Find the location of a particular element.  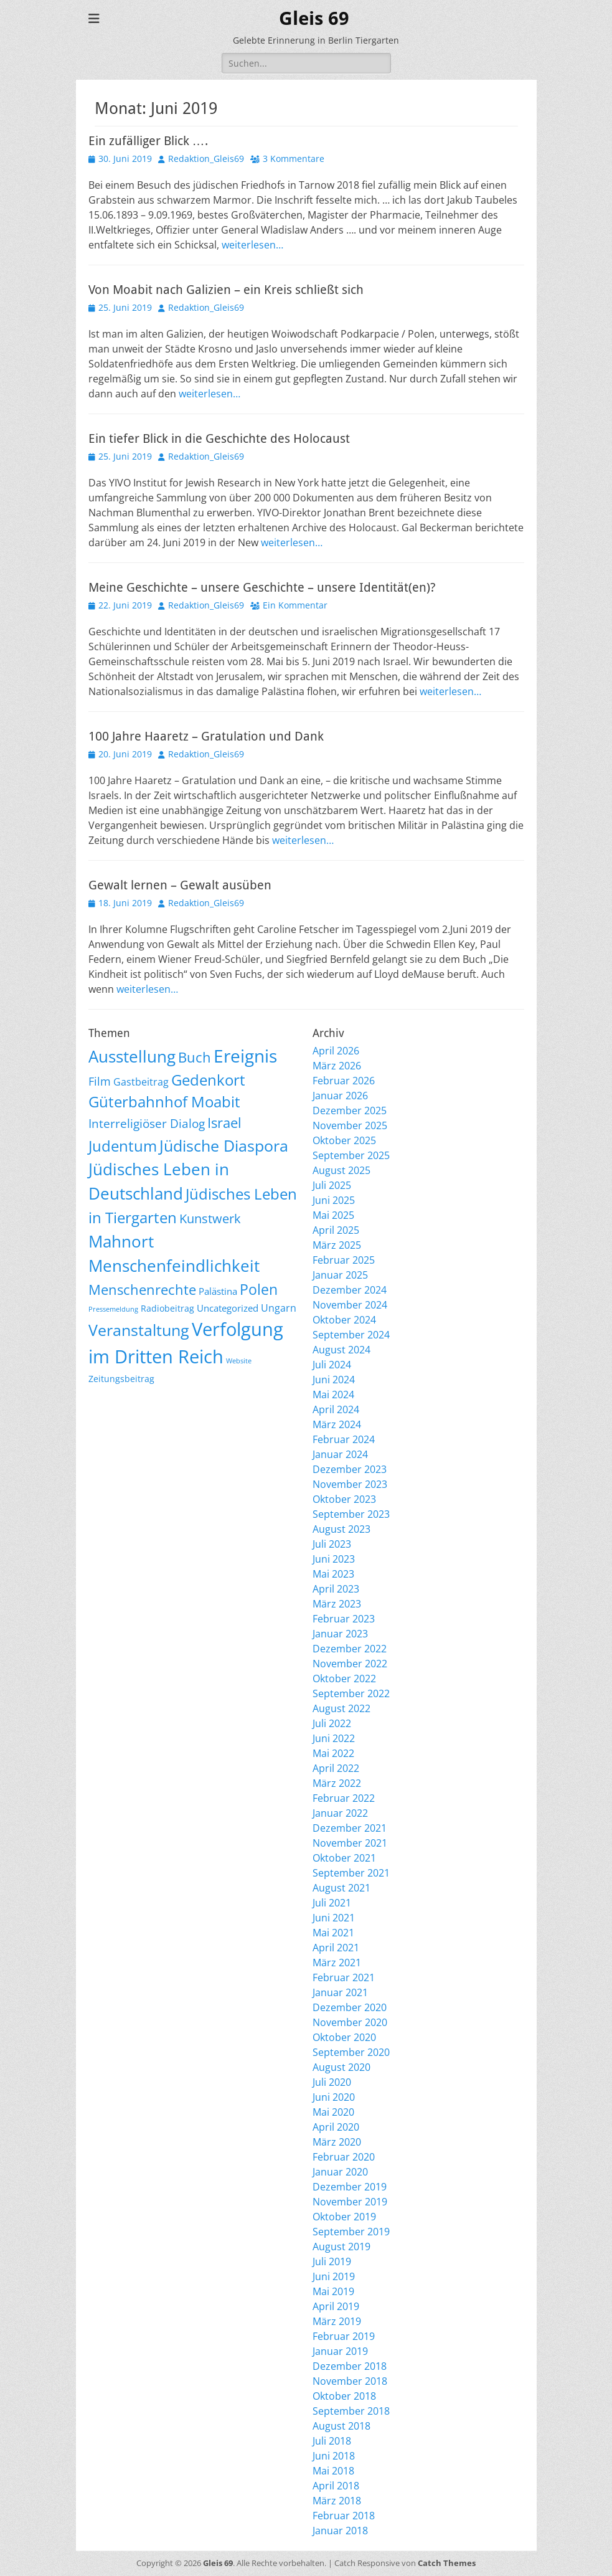

Januar 2021 is located at coordinates (340, 1992).